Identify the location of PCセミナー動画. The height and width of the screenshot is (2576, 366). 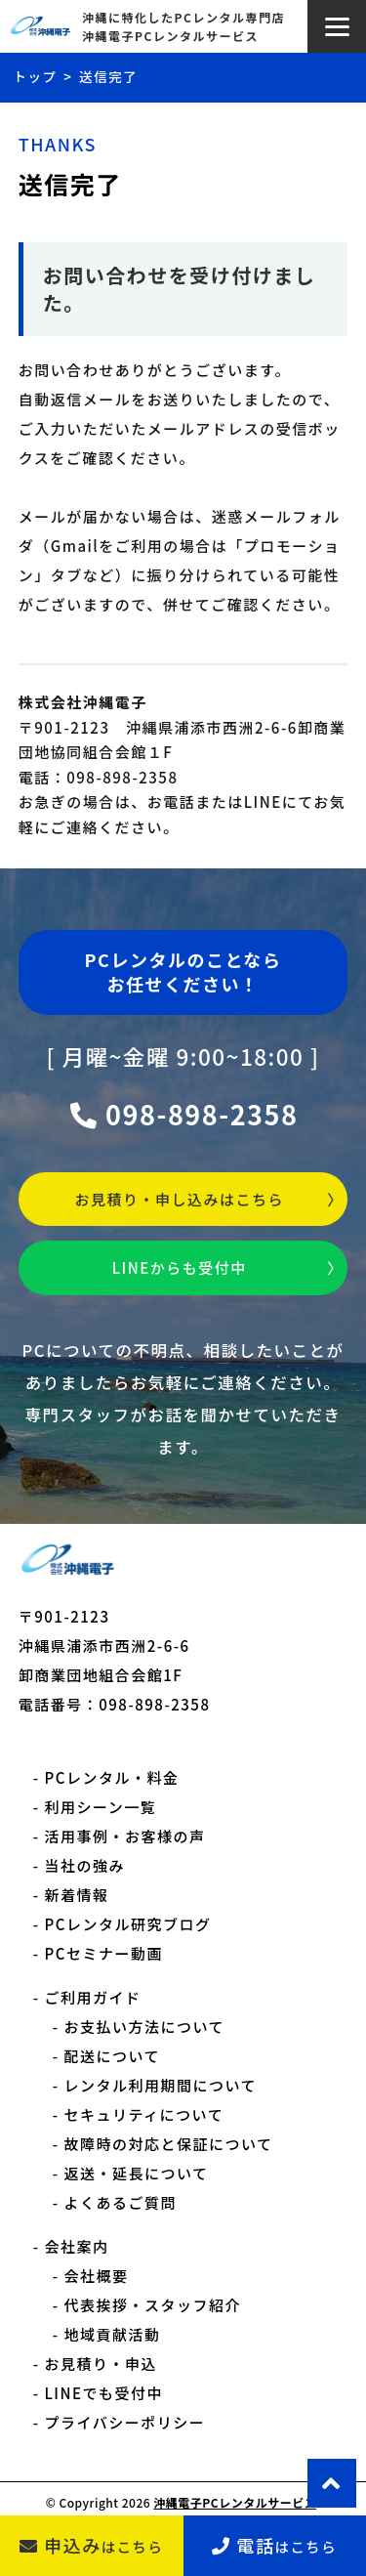
(104, 1953).